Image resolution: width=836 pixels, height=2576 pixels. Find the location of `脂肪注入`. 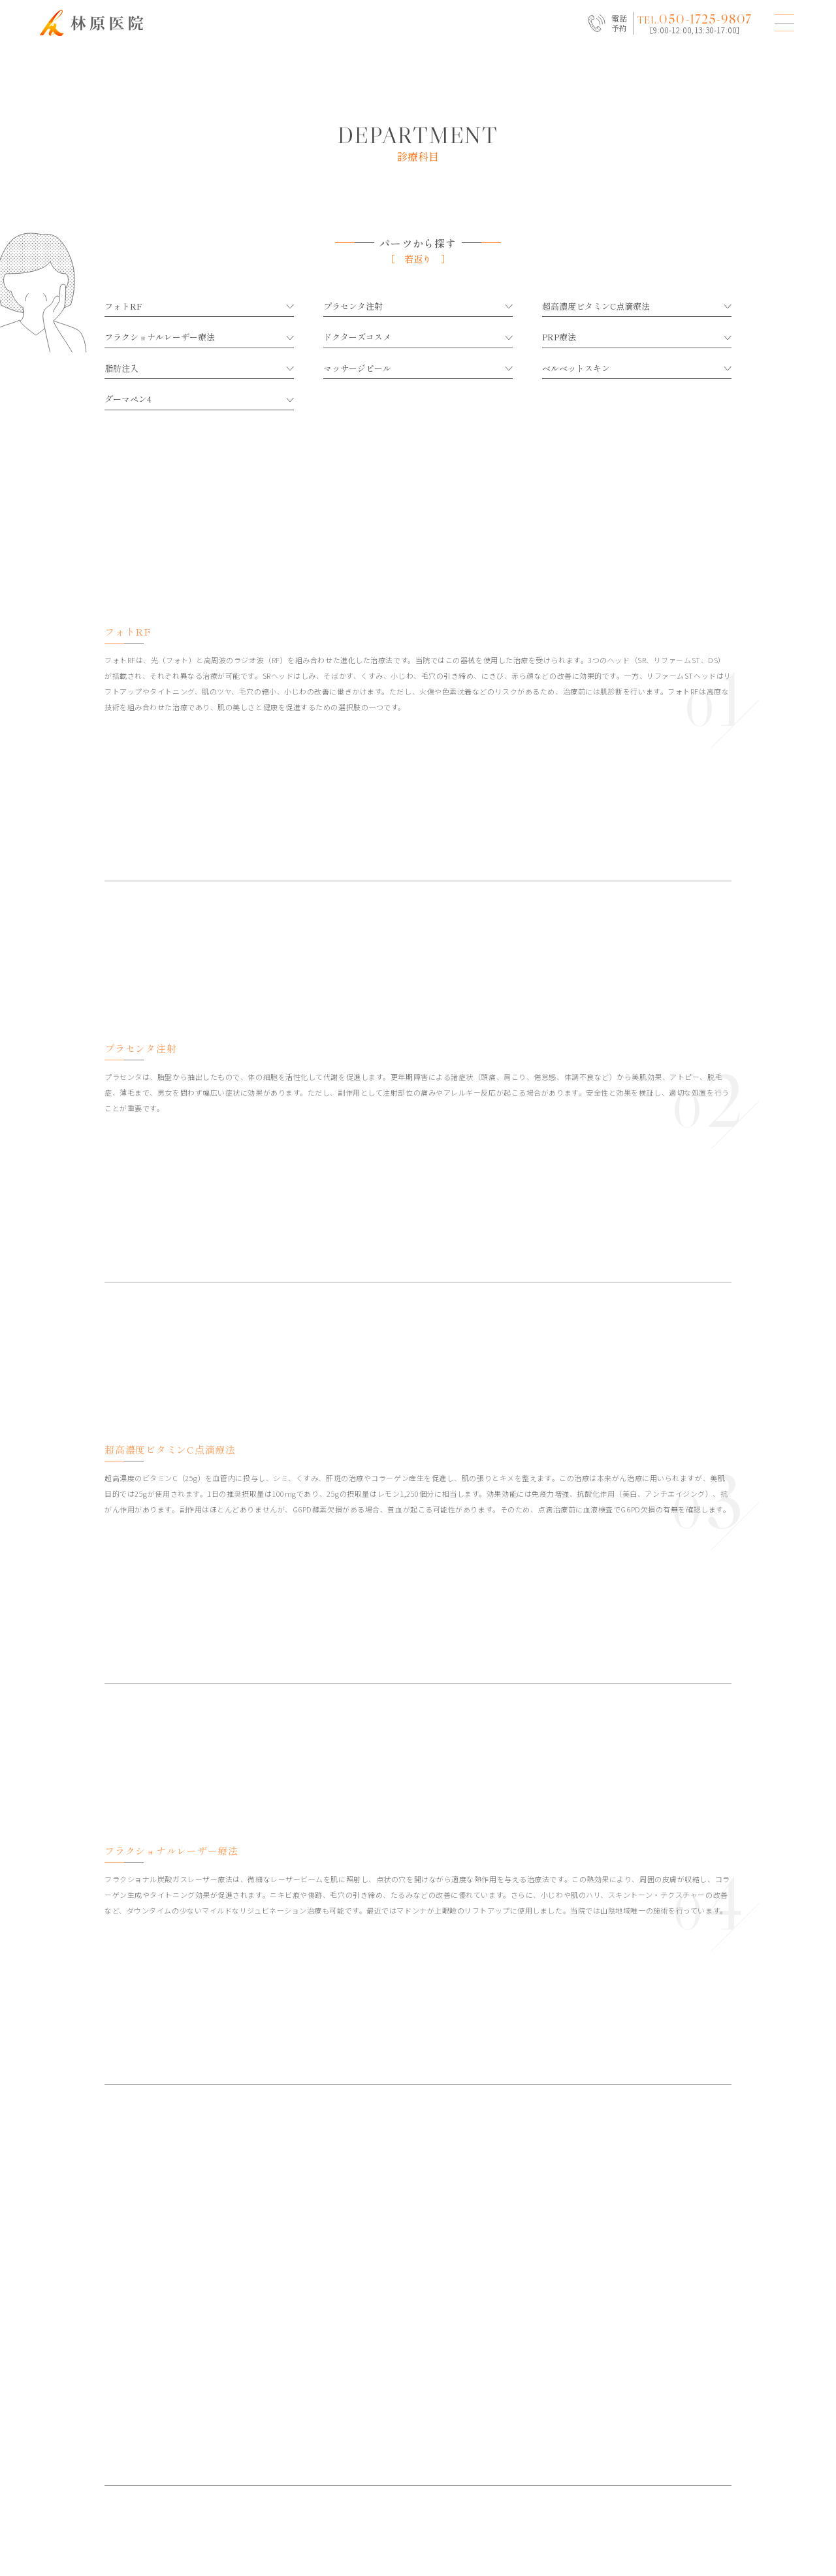

脂肪注入 is located at coordinates (199, 368).